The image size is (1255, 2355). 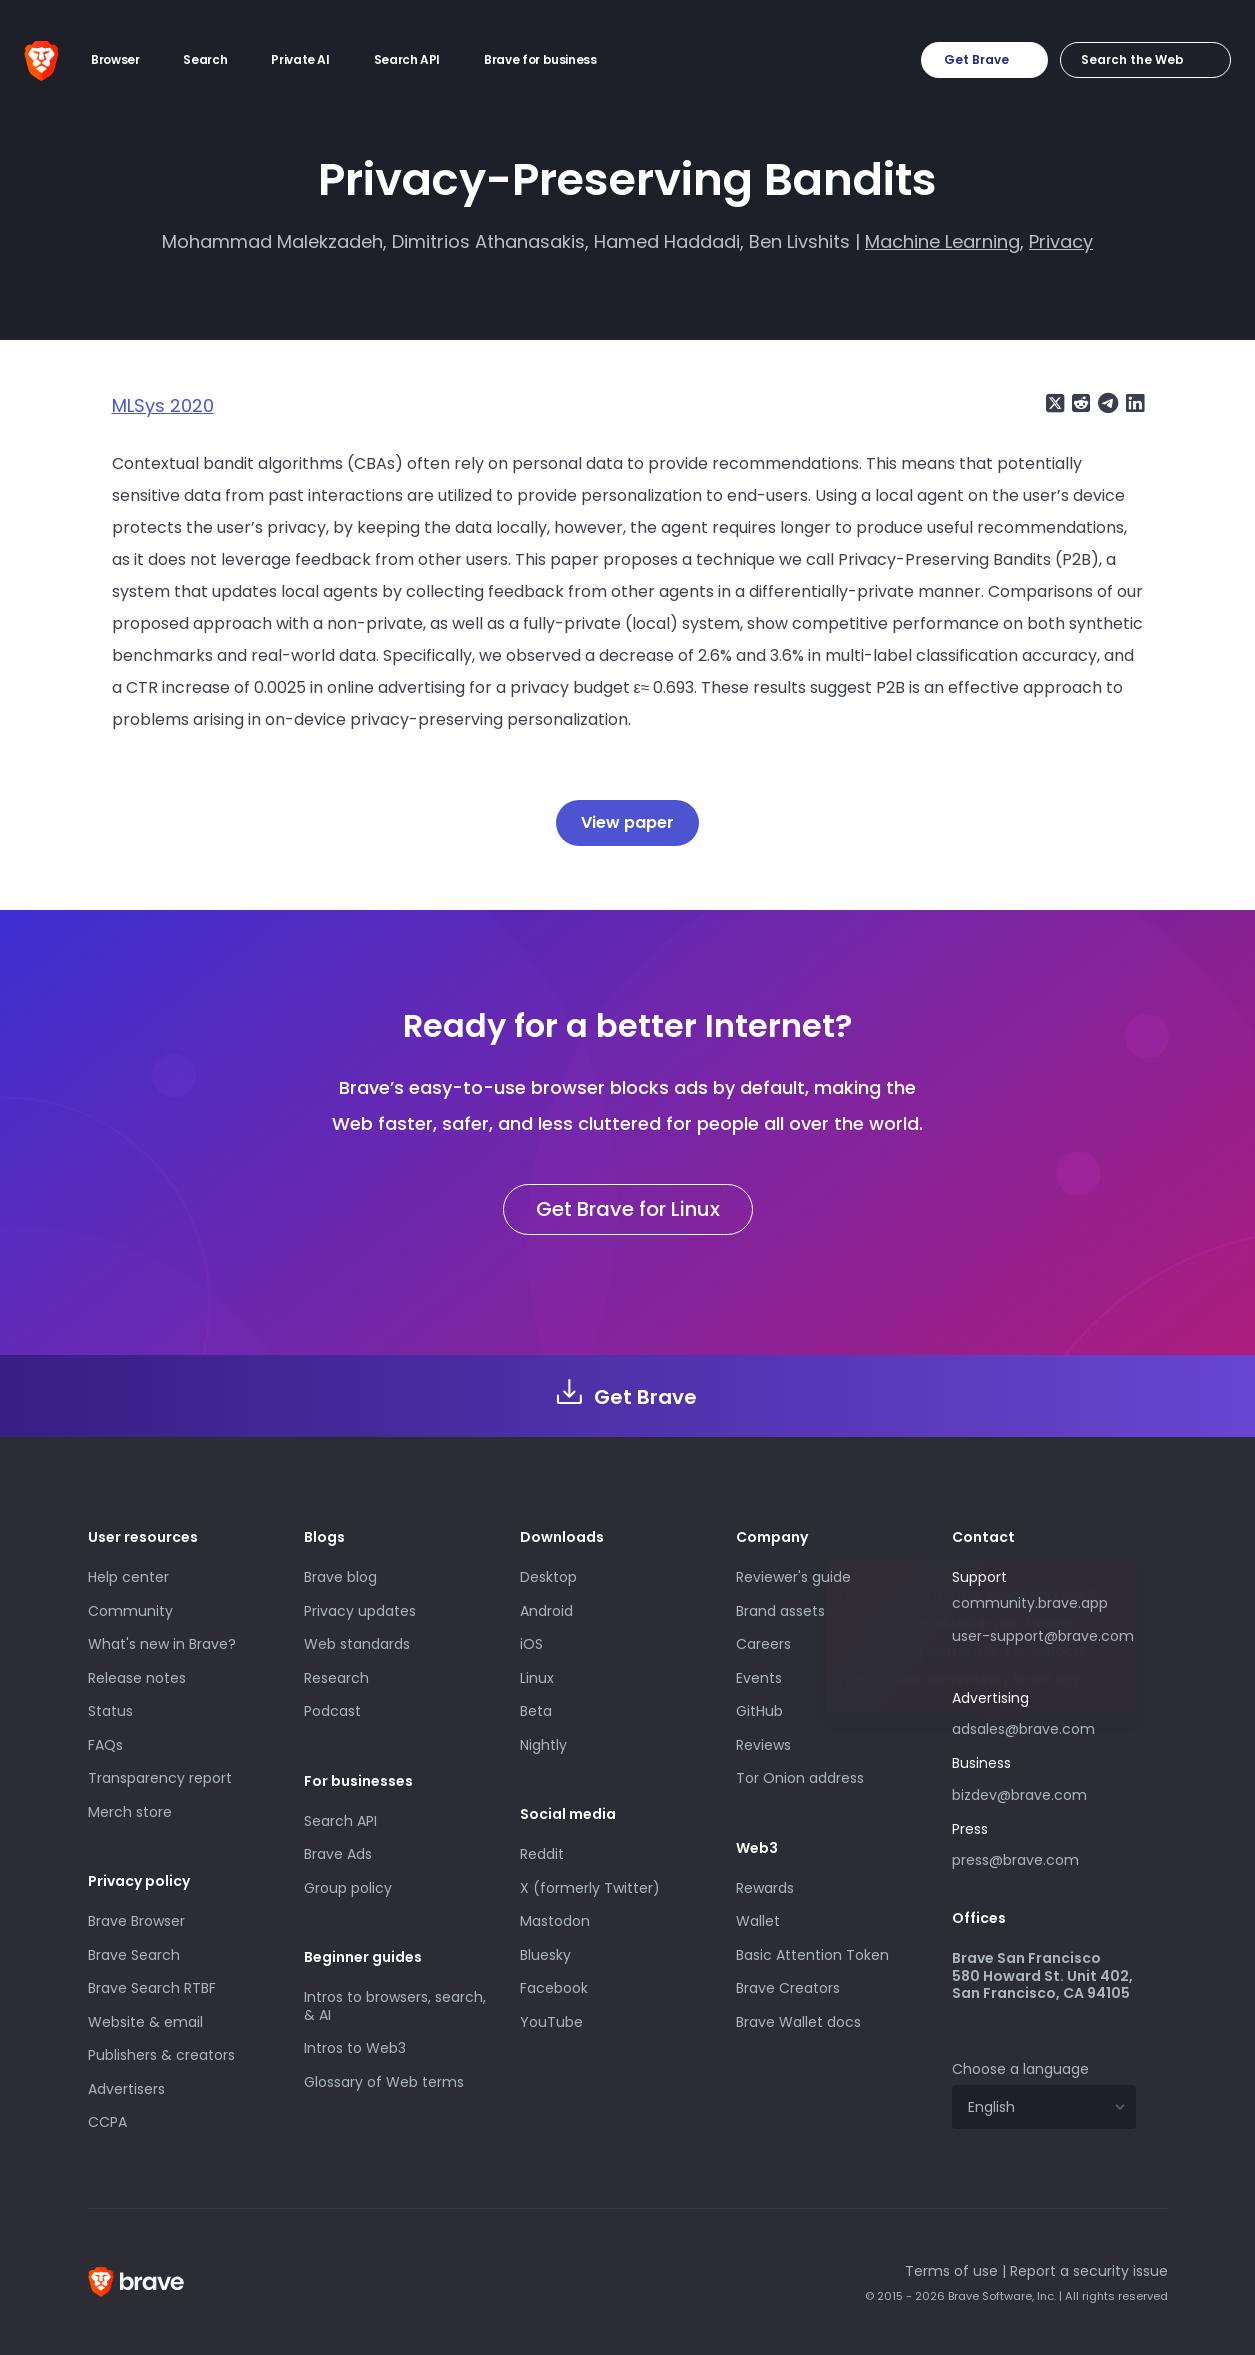 I want to click on Reviews, so click(x=763, y=1745).